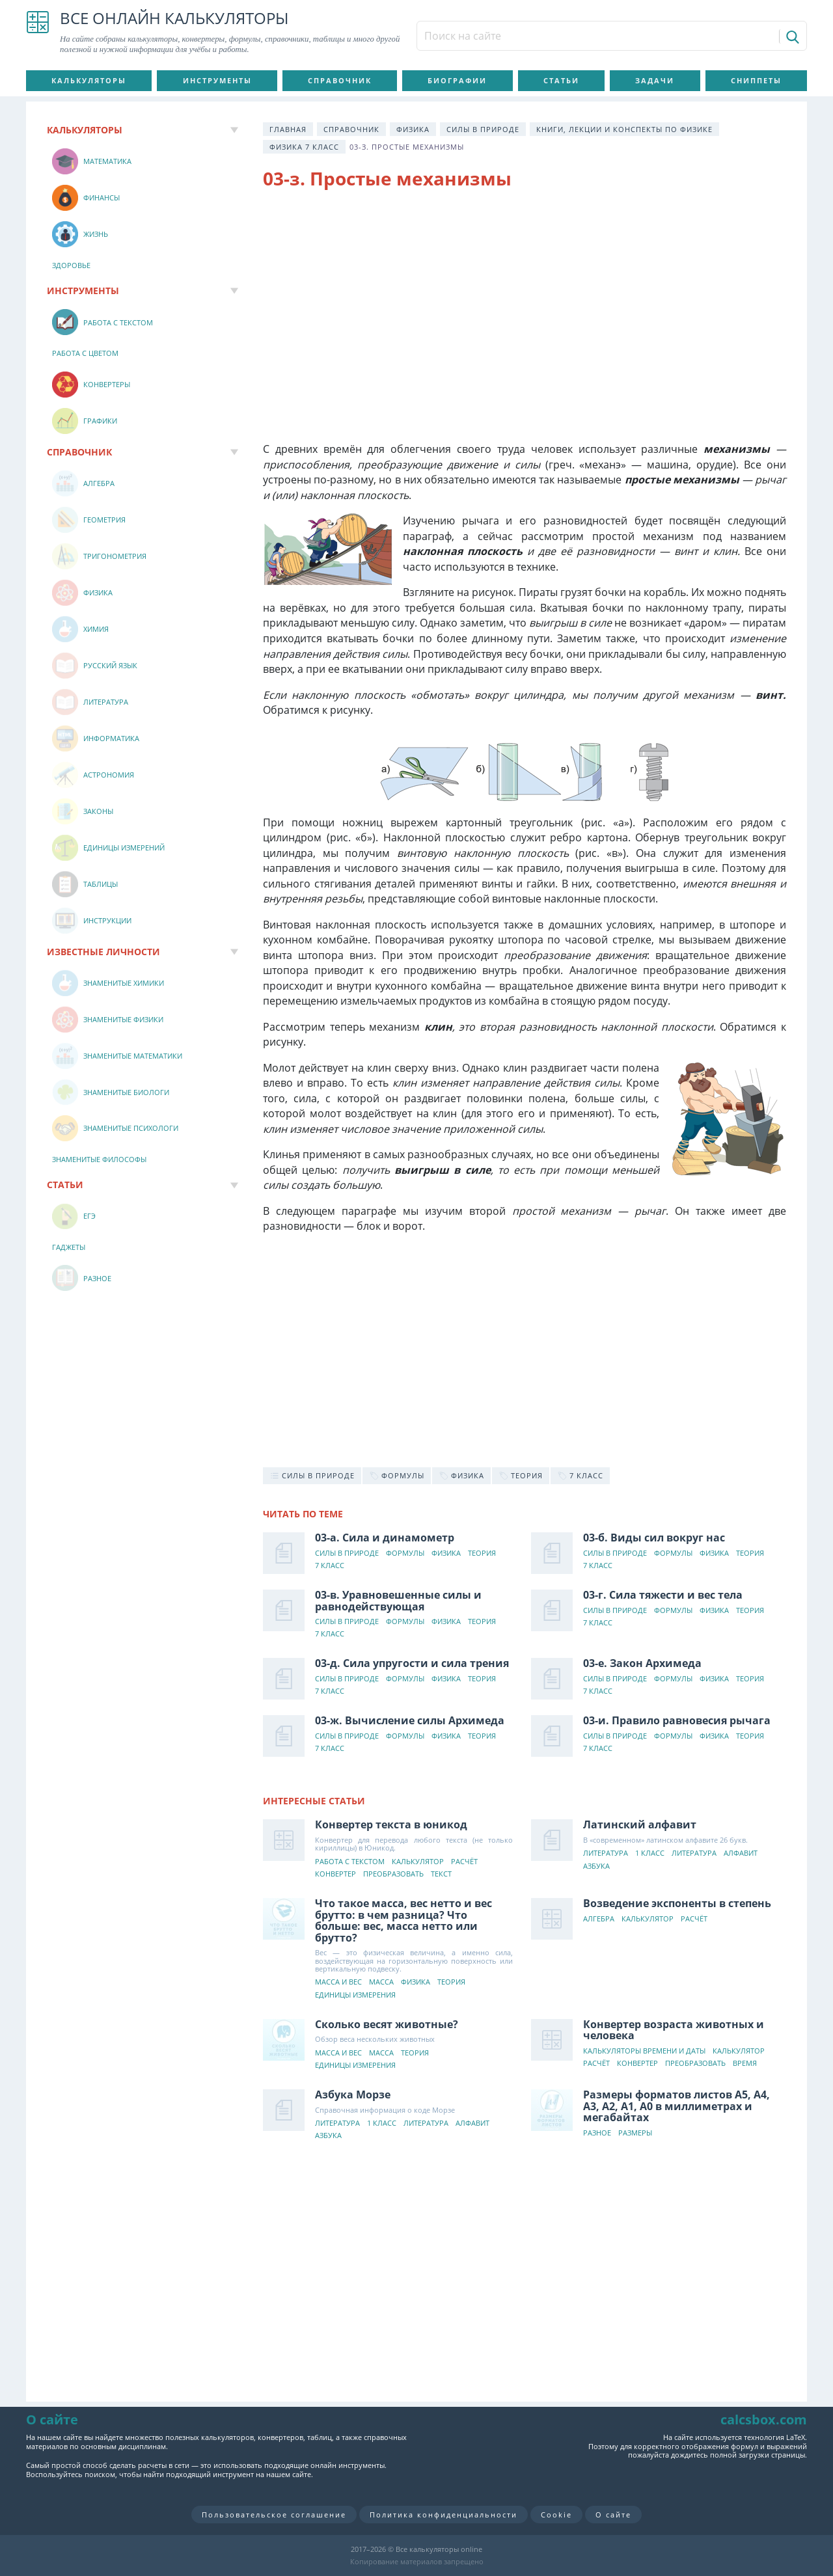 This screenshot has height=2576, width=833. I want to click on [Advertisement], so click(524, 306).